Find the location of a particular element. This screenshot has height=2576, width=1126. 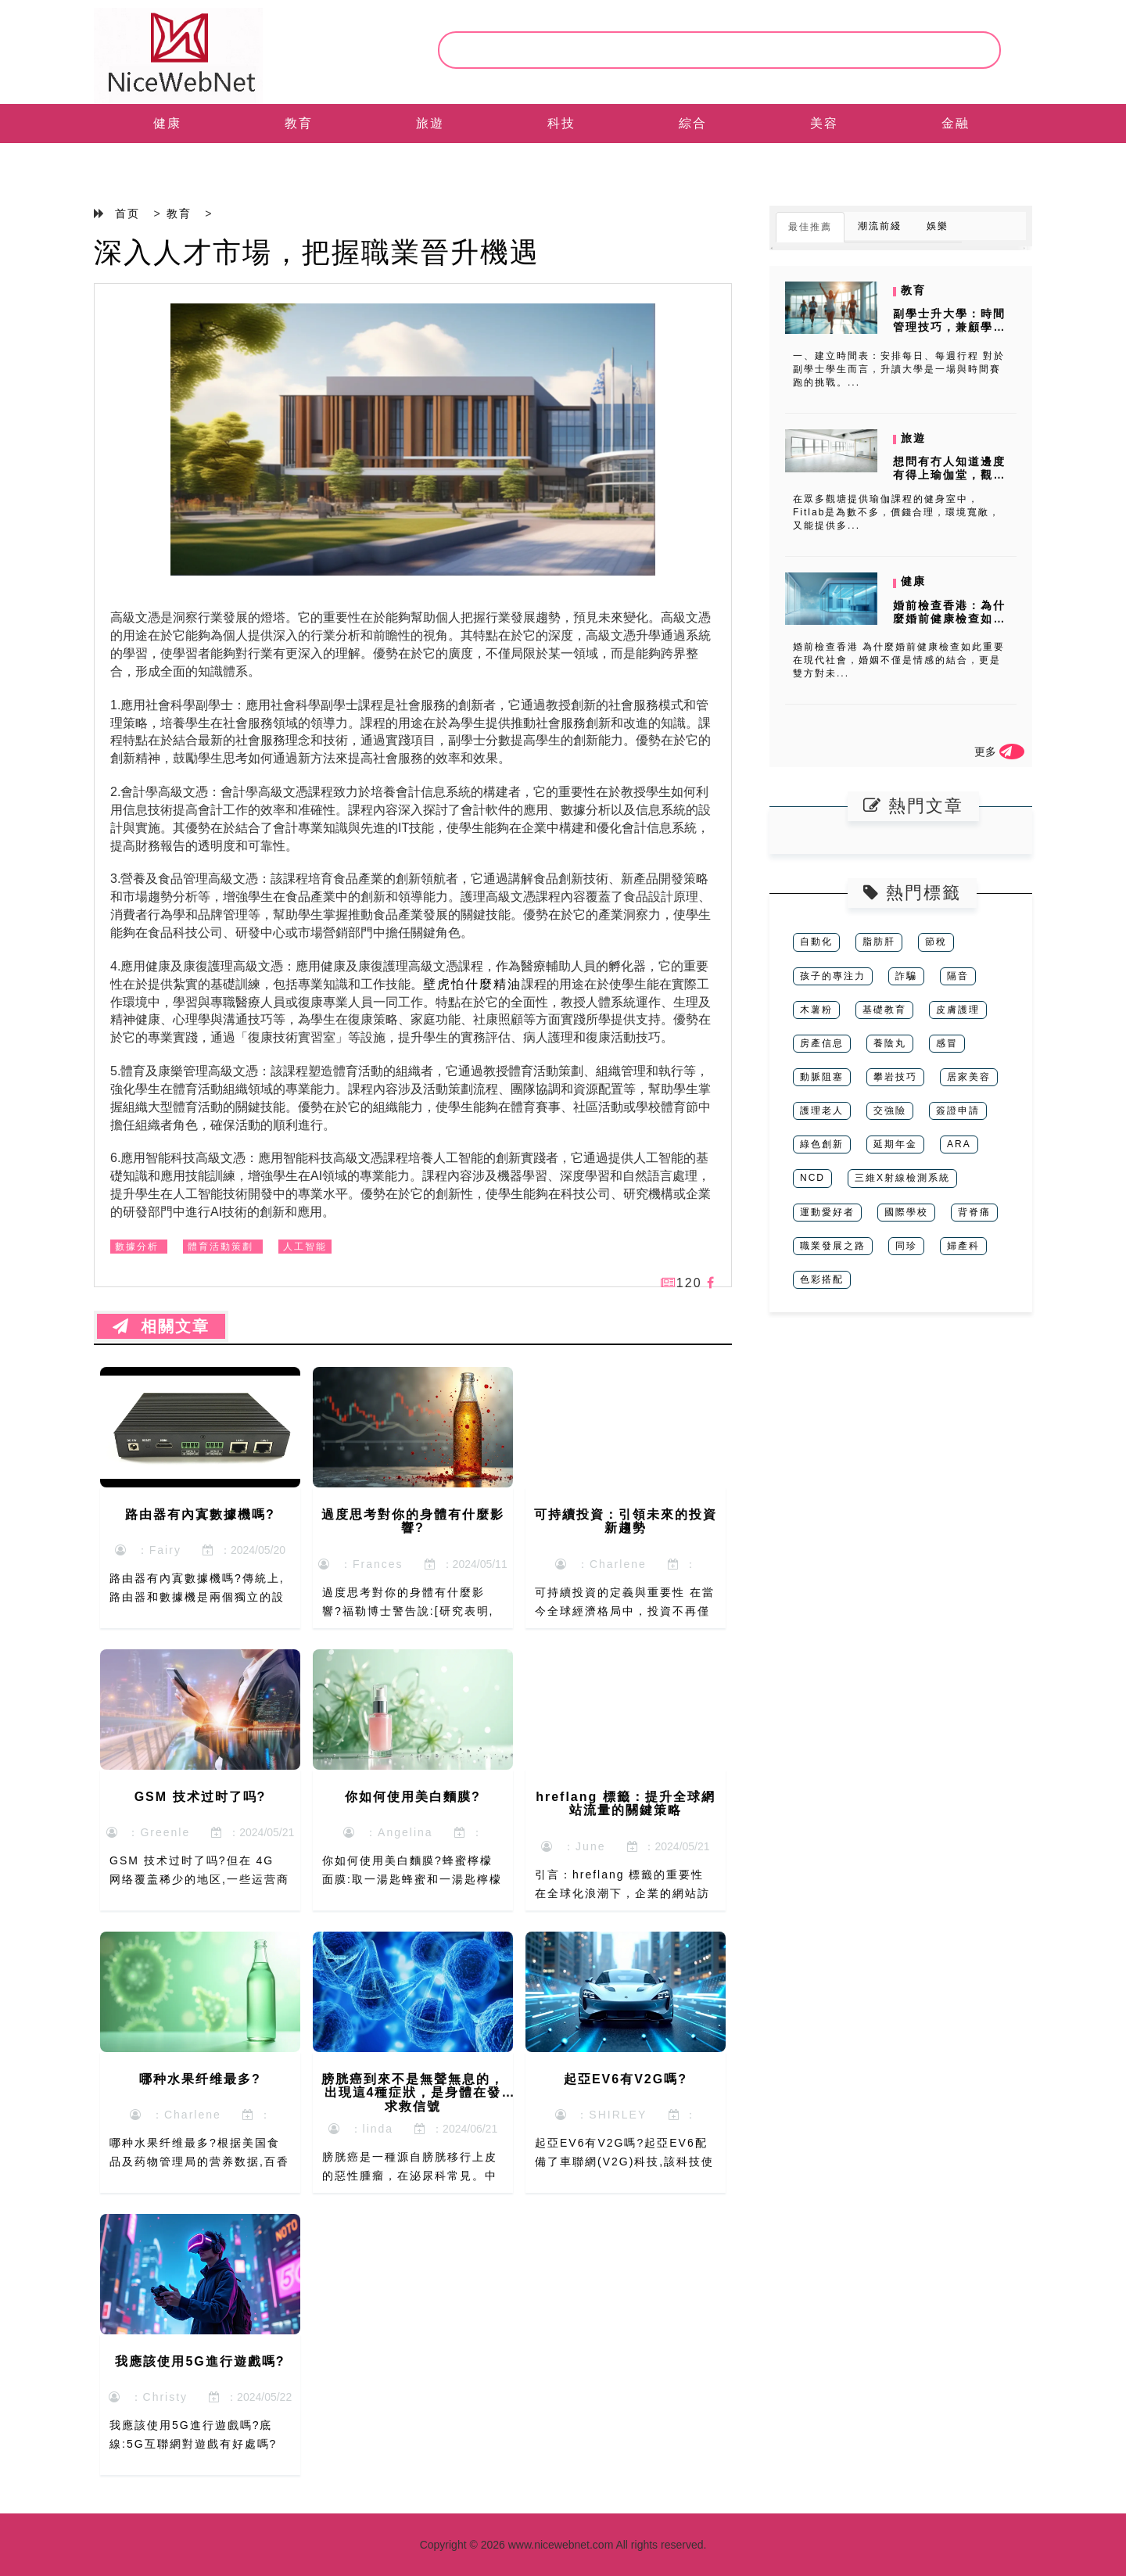

一、建立時間表：安排每日、每週行程 對於副學士學生而言，升讀大學是一場與時間賽跑的挑戰。... is located at coordinates (899, 369).